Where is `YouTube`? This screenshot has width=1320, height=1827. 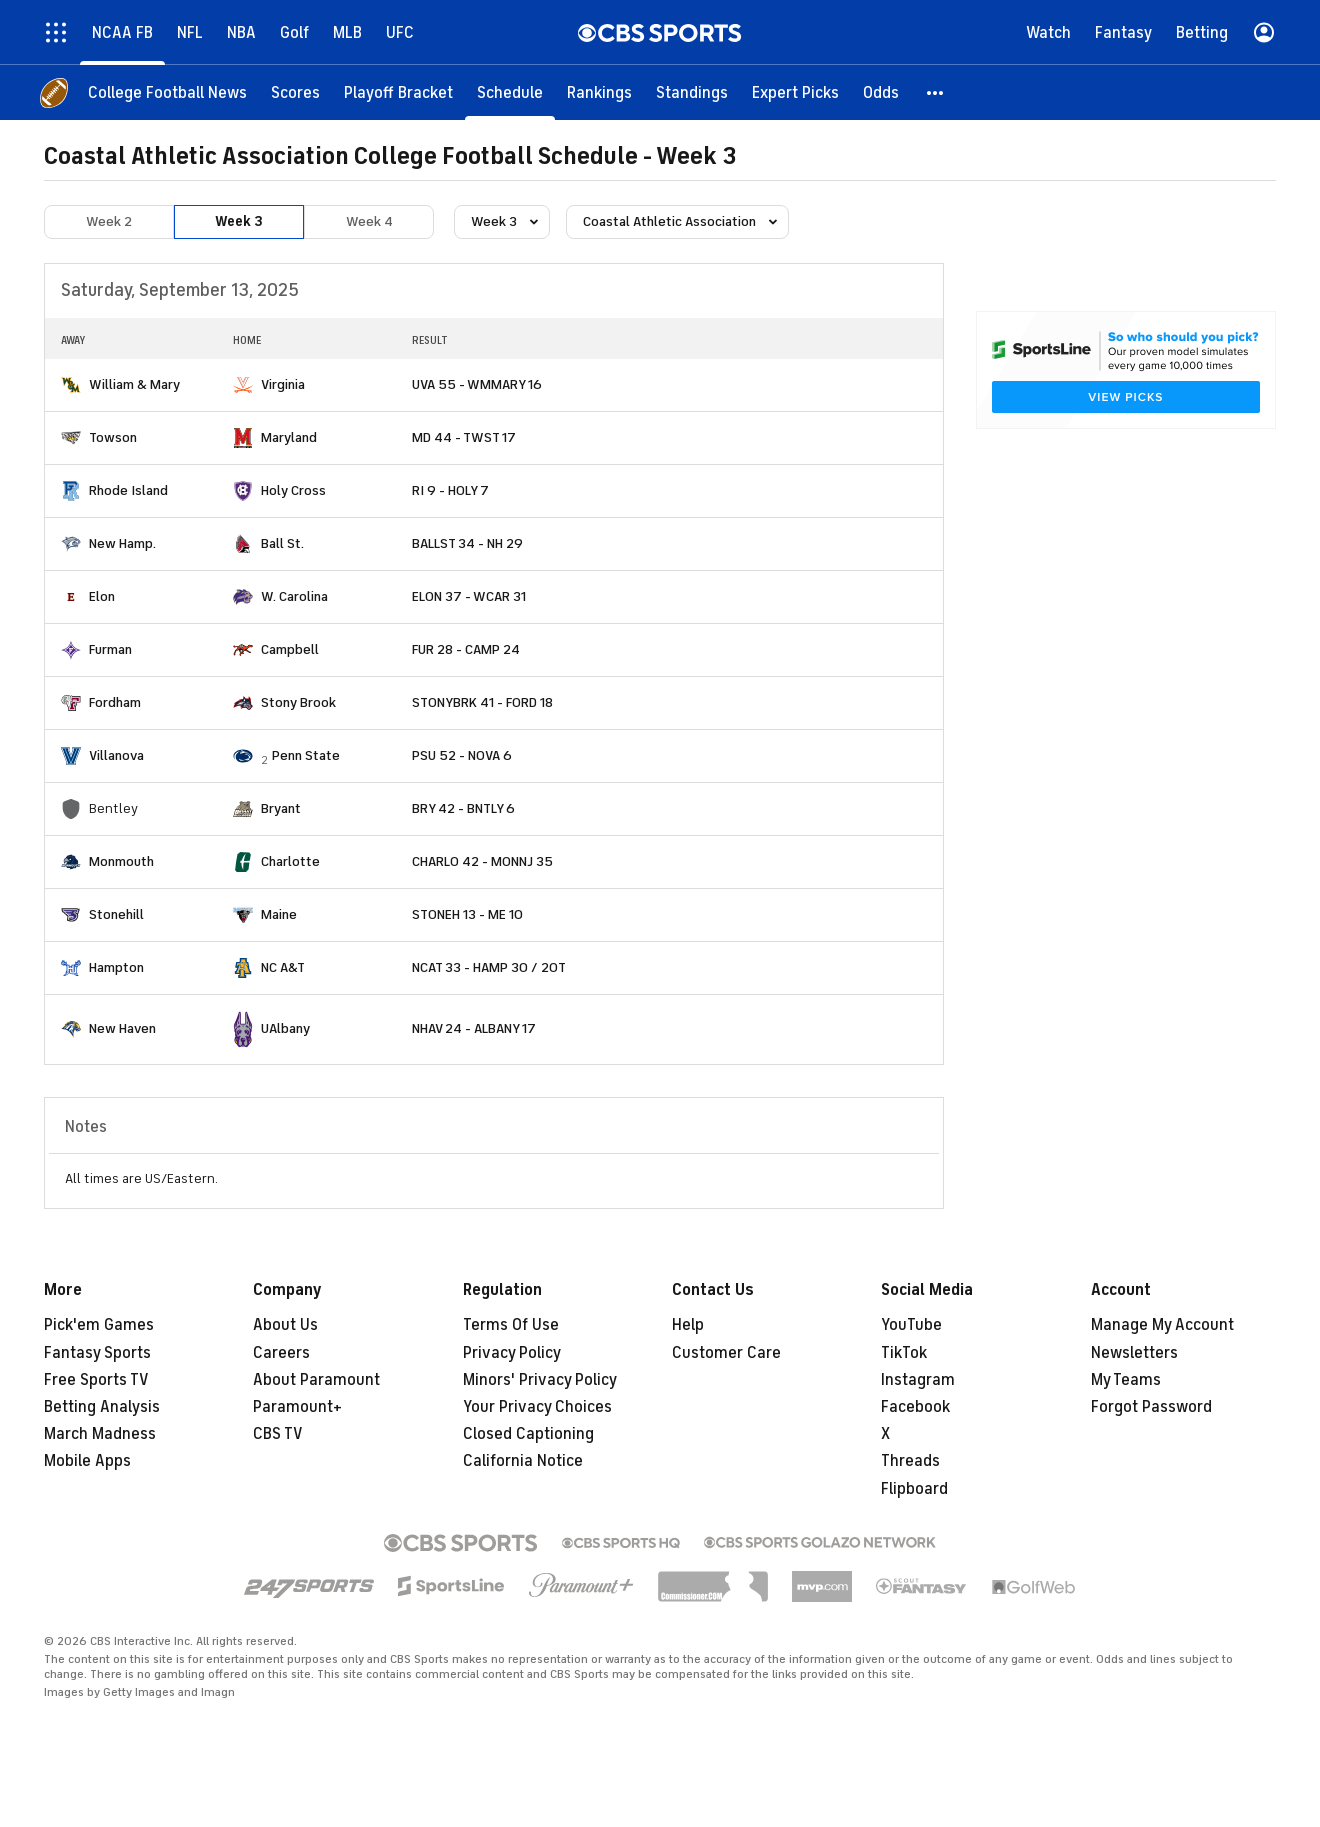 YouTube is located at coordinates (911, 1325).